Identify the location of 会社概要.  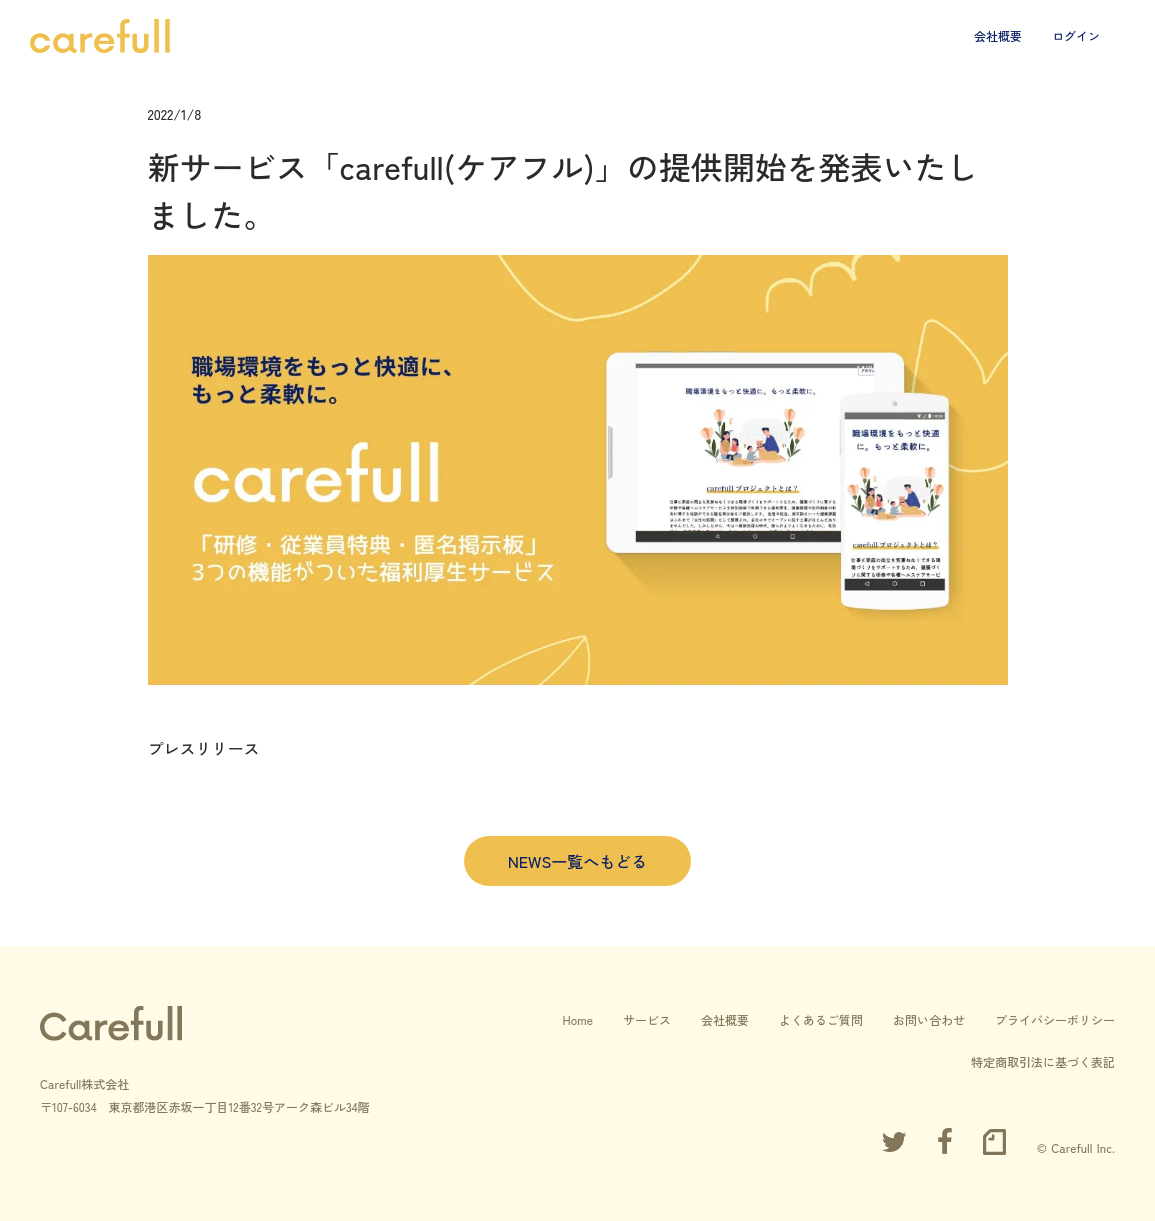
(998, 35).